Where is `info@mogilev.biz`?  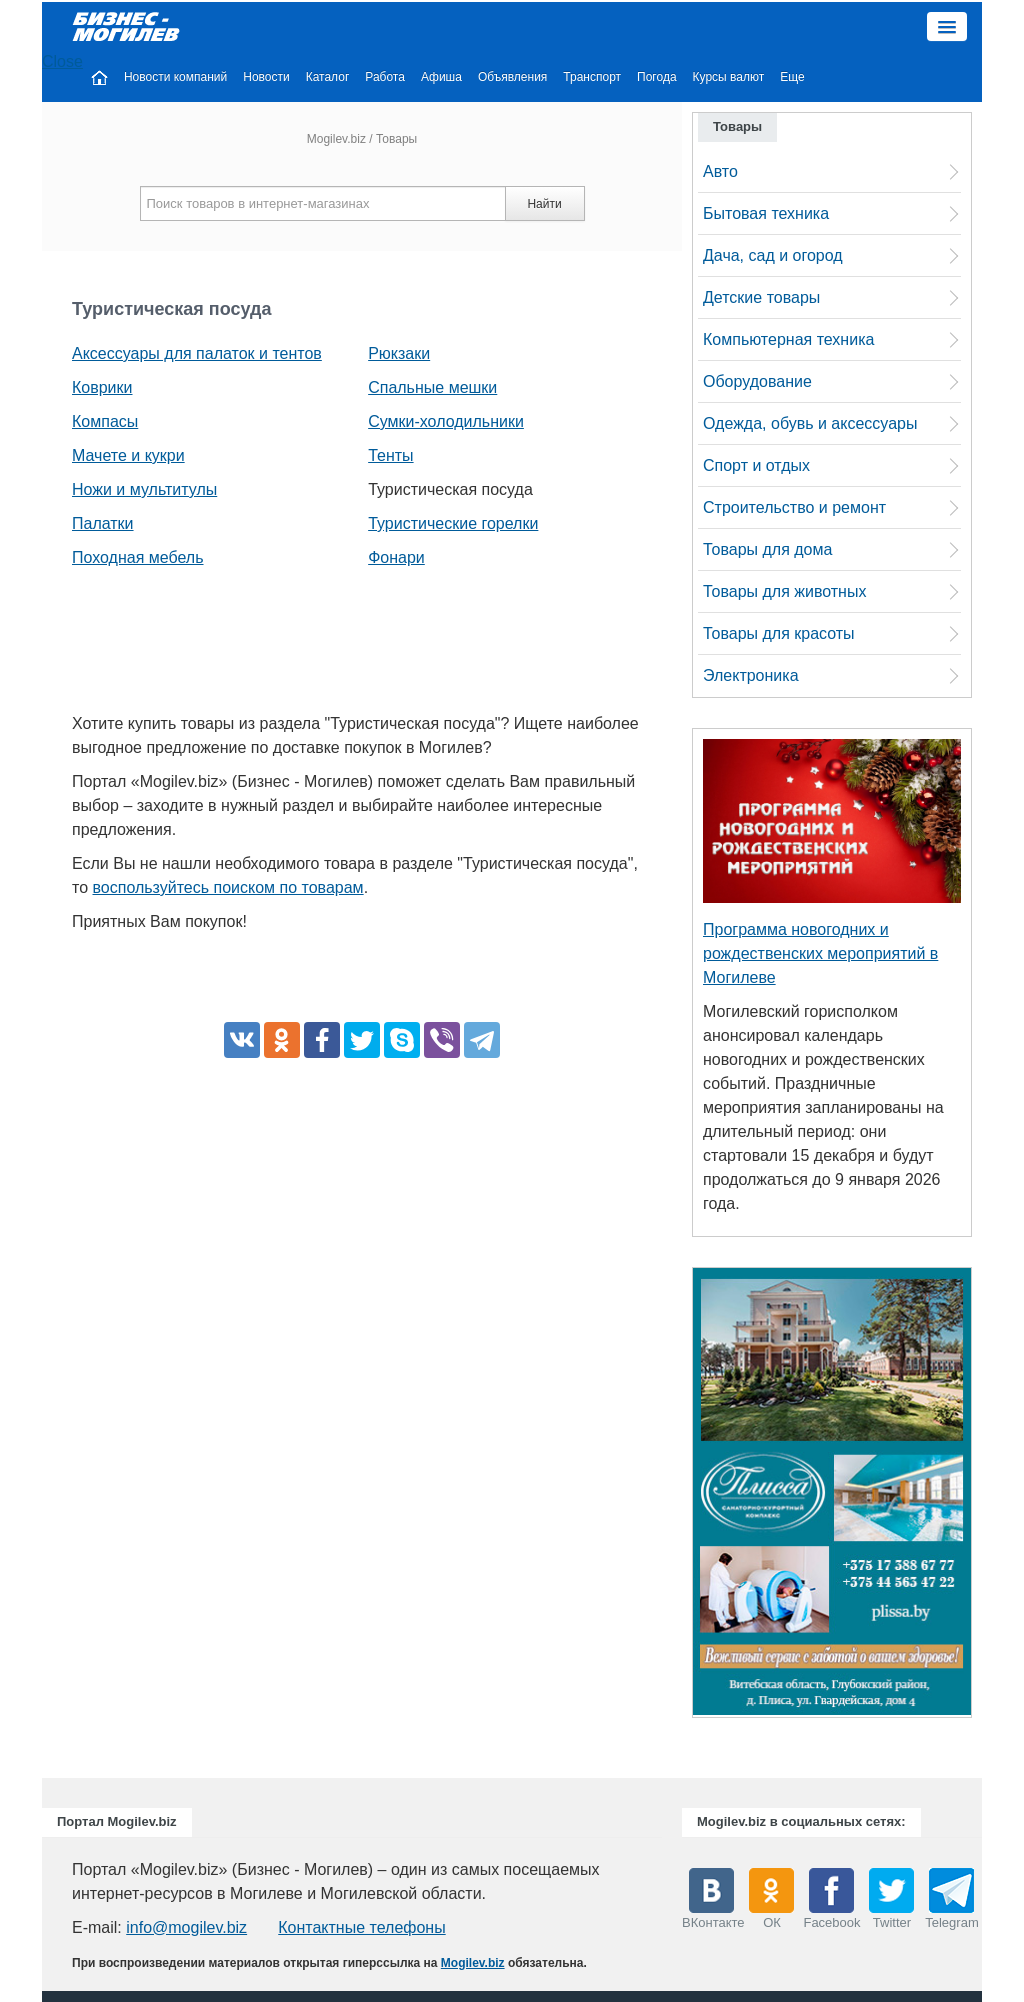
info@mogilev.biz is located at coordinates (186, 1927).